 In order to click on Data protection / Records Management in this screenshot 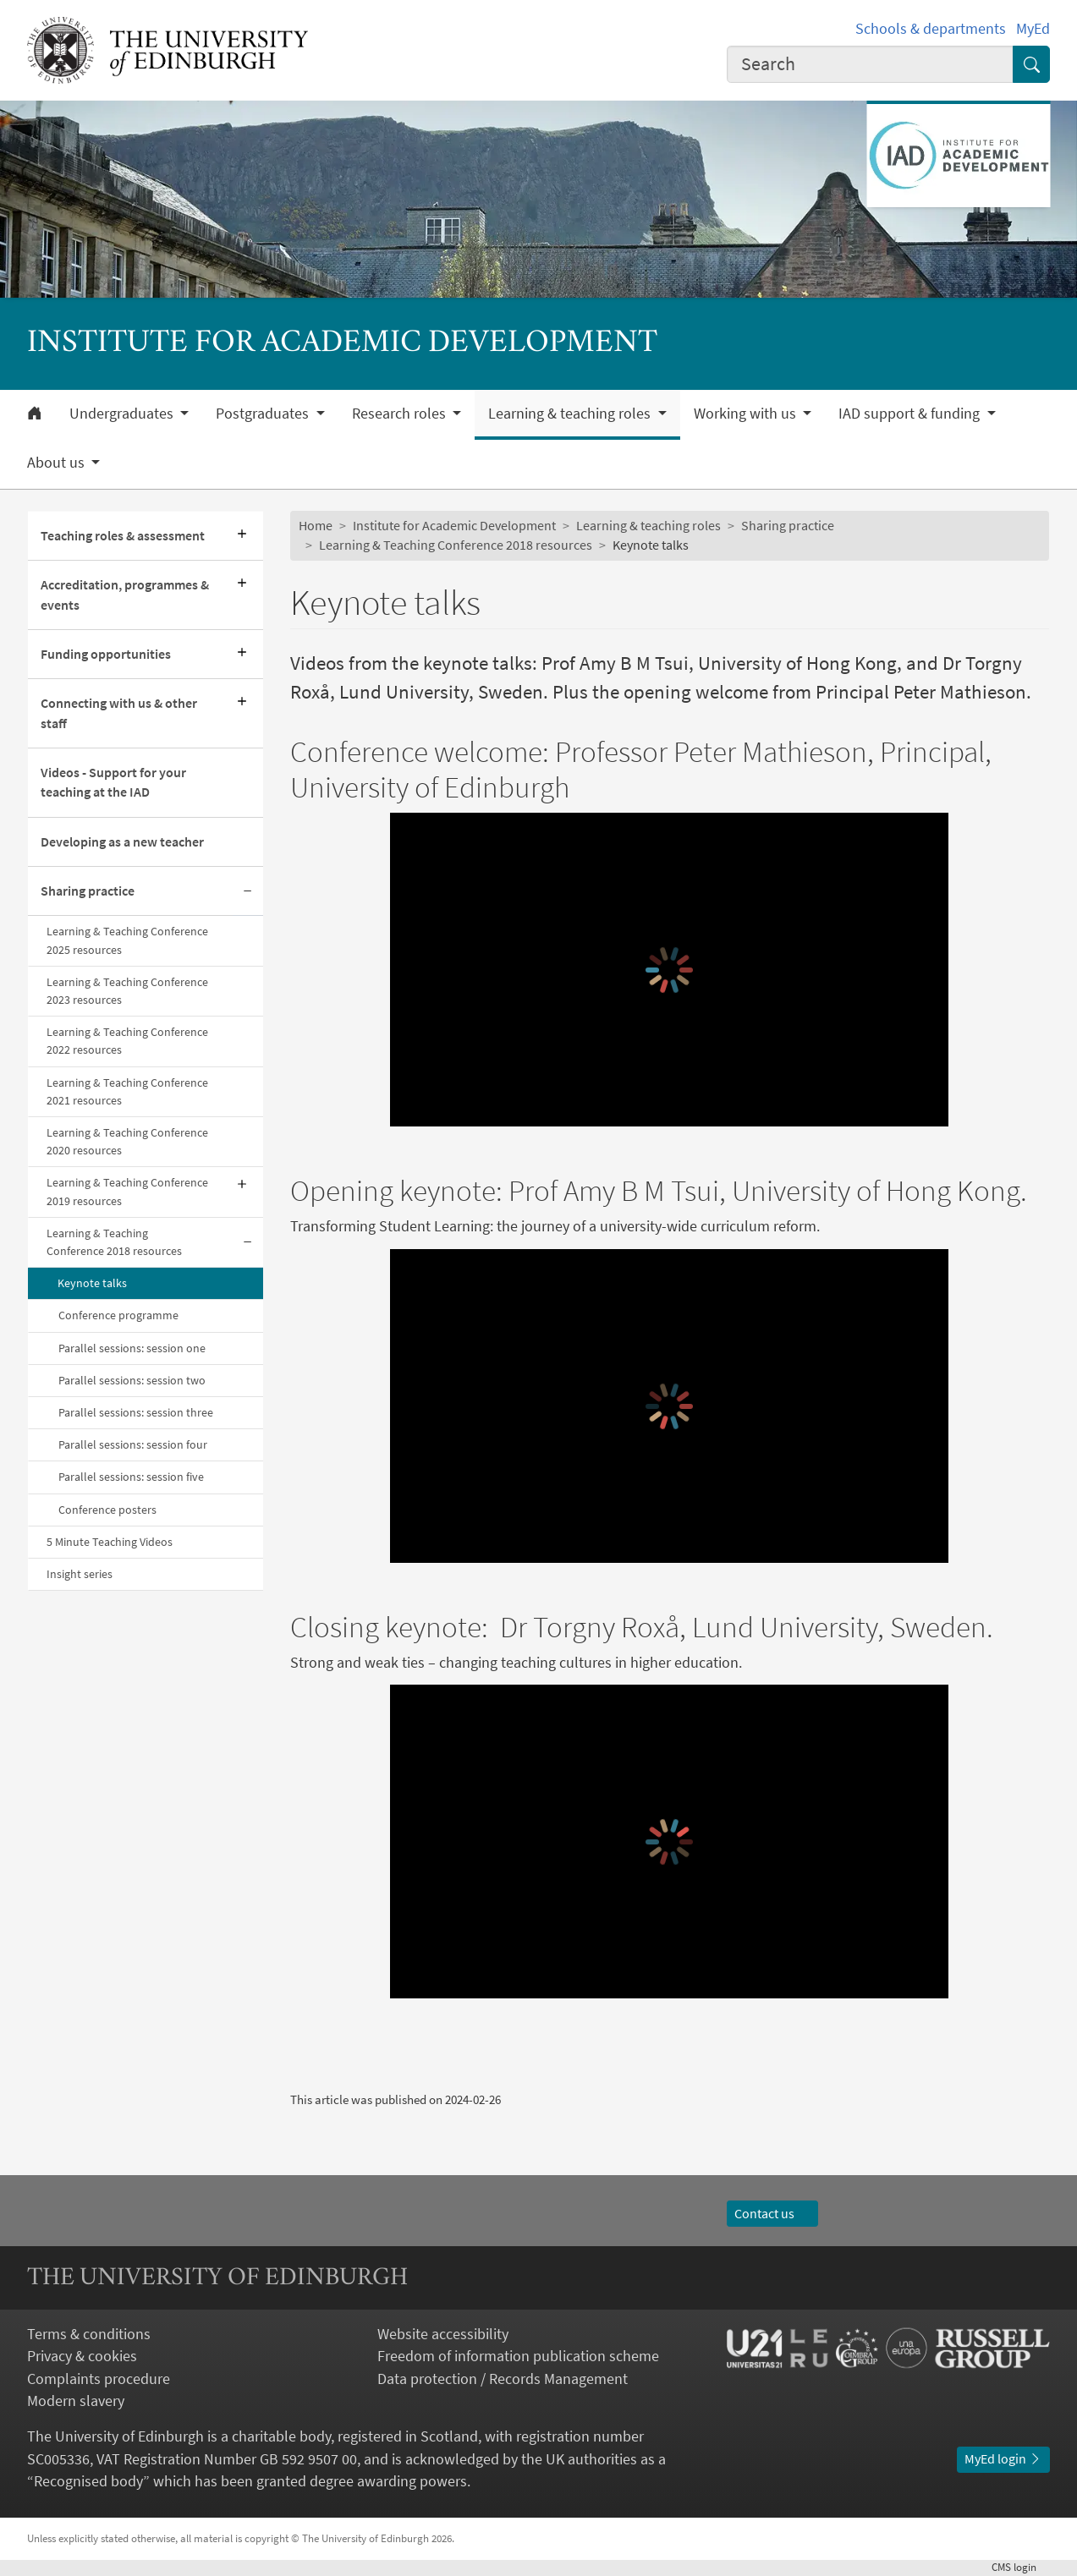, I will do `click(502, 2379)`.